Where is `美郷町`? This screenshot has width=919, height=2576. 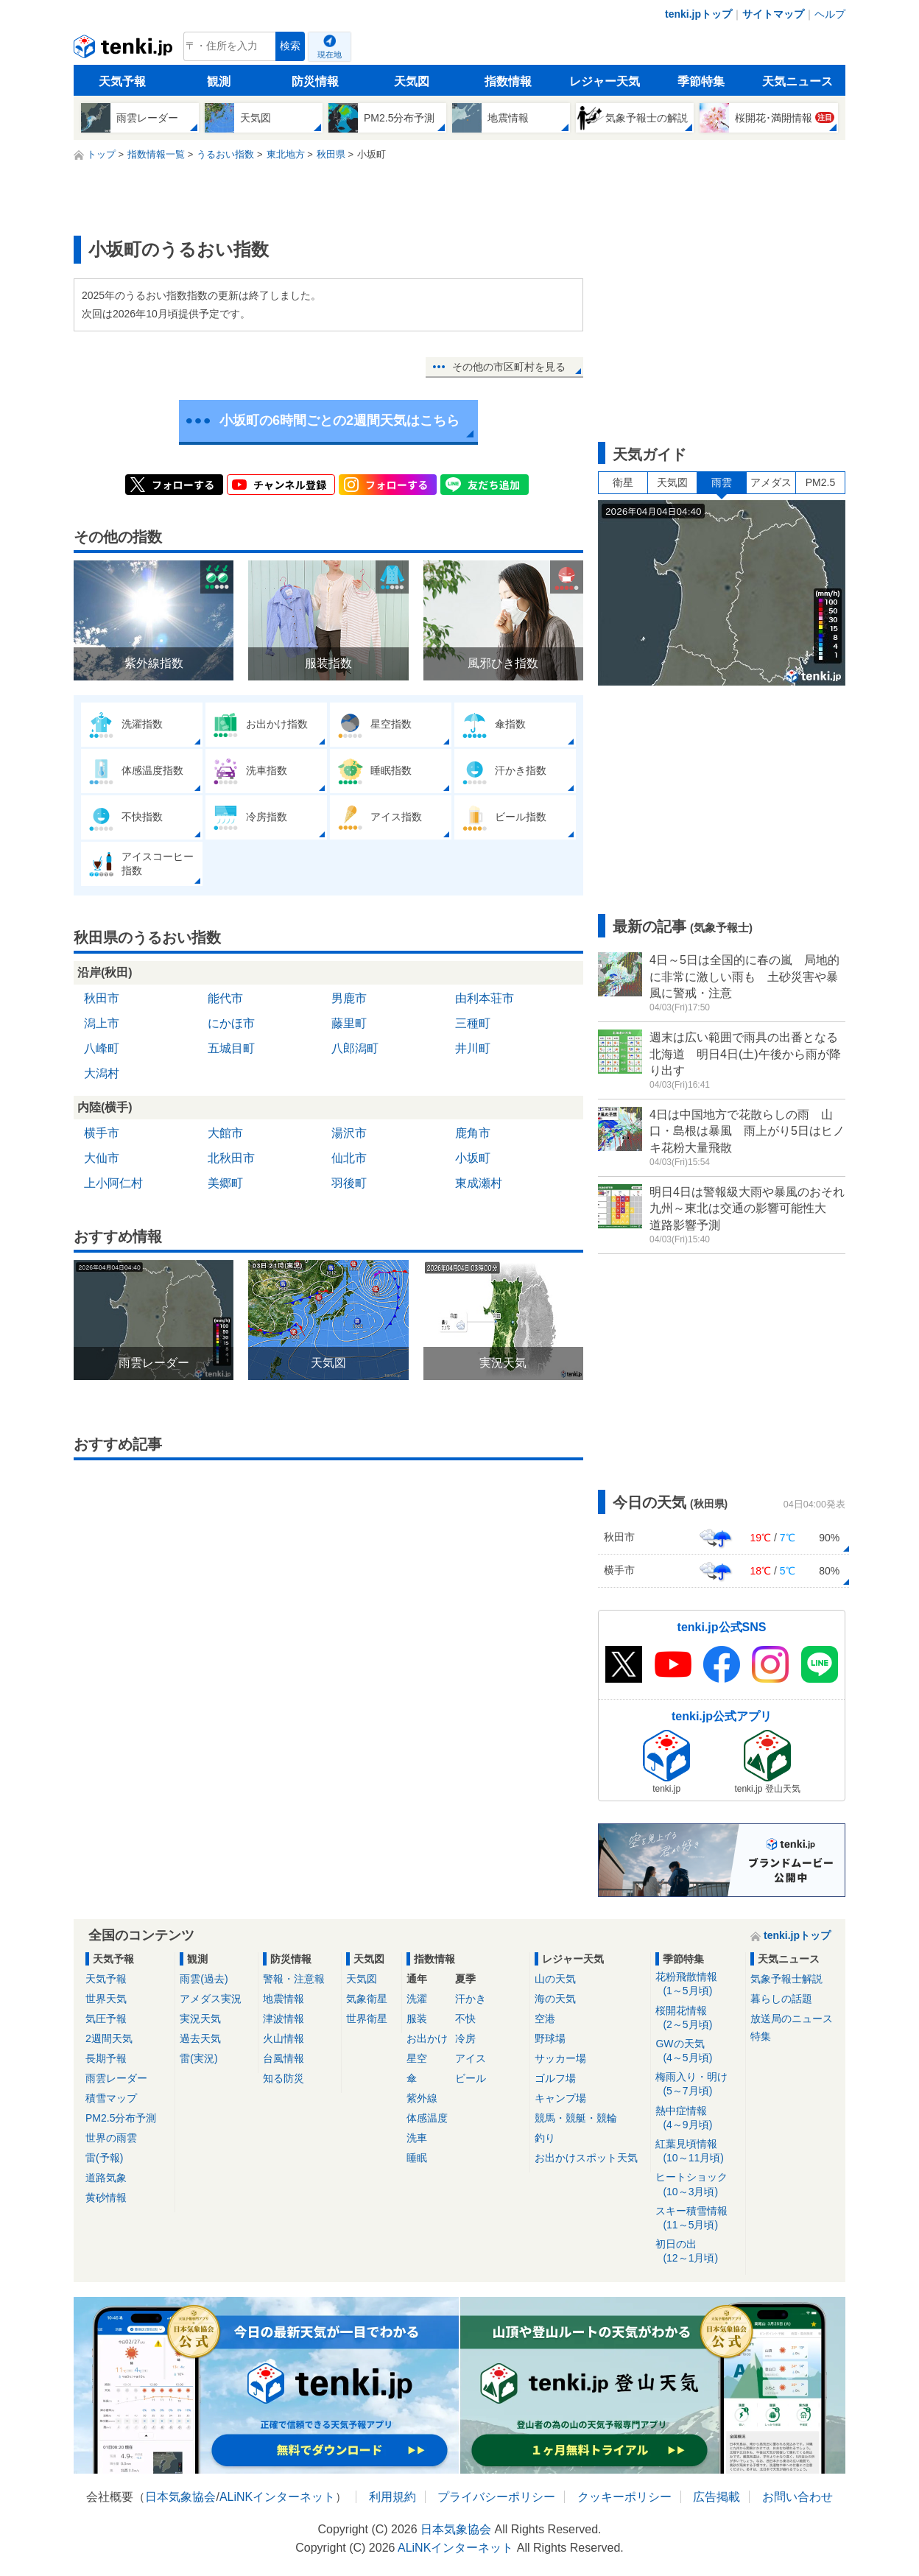 美郷町 is located at coordinates (225, 1183).